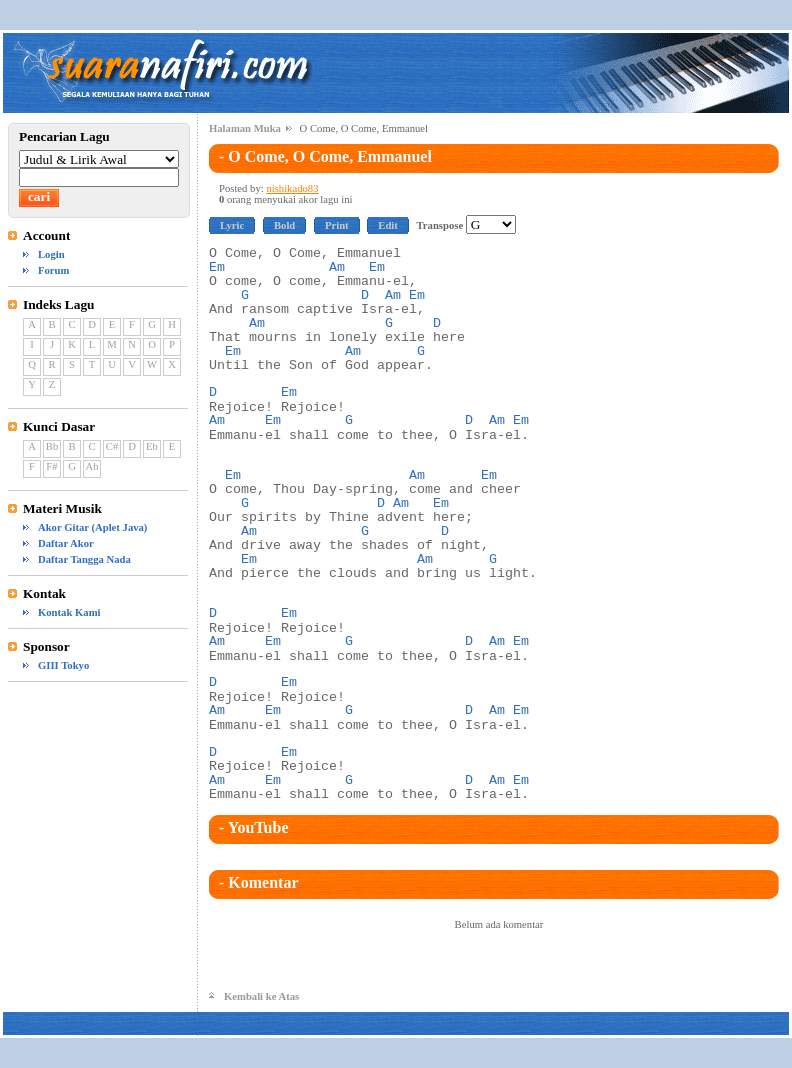 The height and width of the screenshot is (1068, 792). Describe the element at coordinates (337, 225) in the screenshot. I see `Print` at that location.